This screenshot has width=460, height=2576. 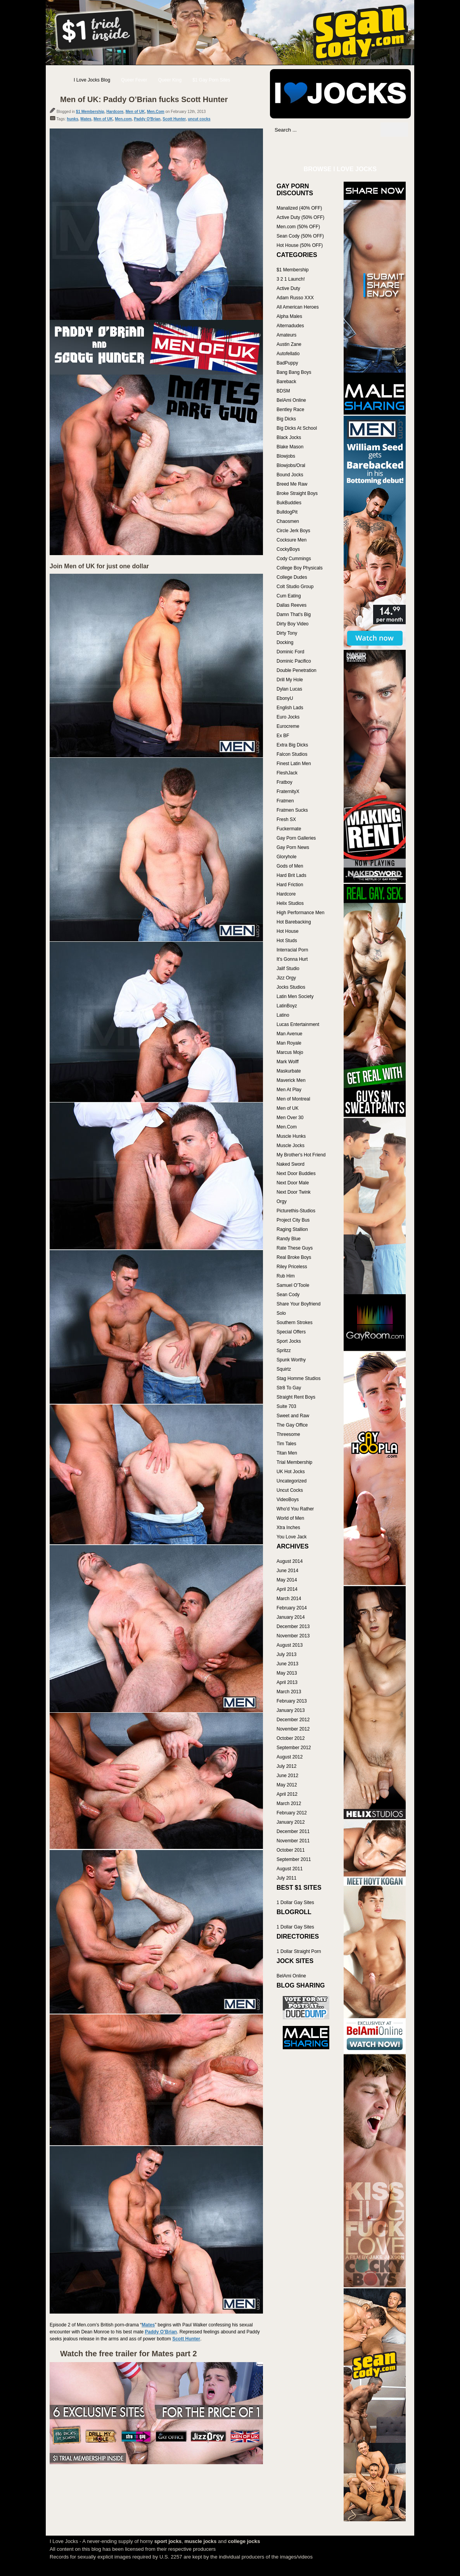 What do you see at coordinates (90, 111) in the screenshot?
I see `$1 Membership` at bounding box center [90, 111].